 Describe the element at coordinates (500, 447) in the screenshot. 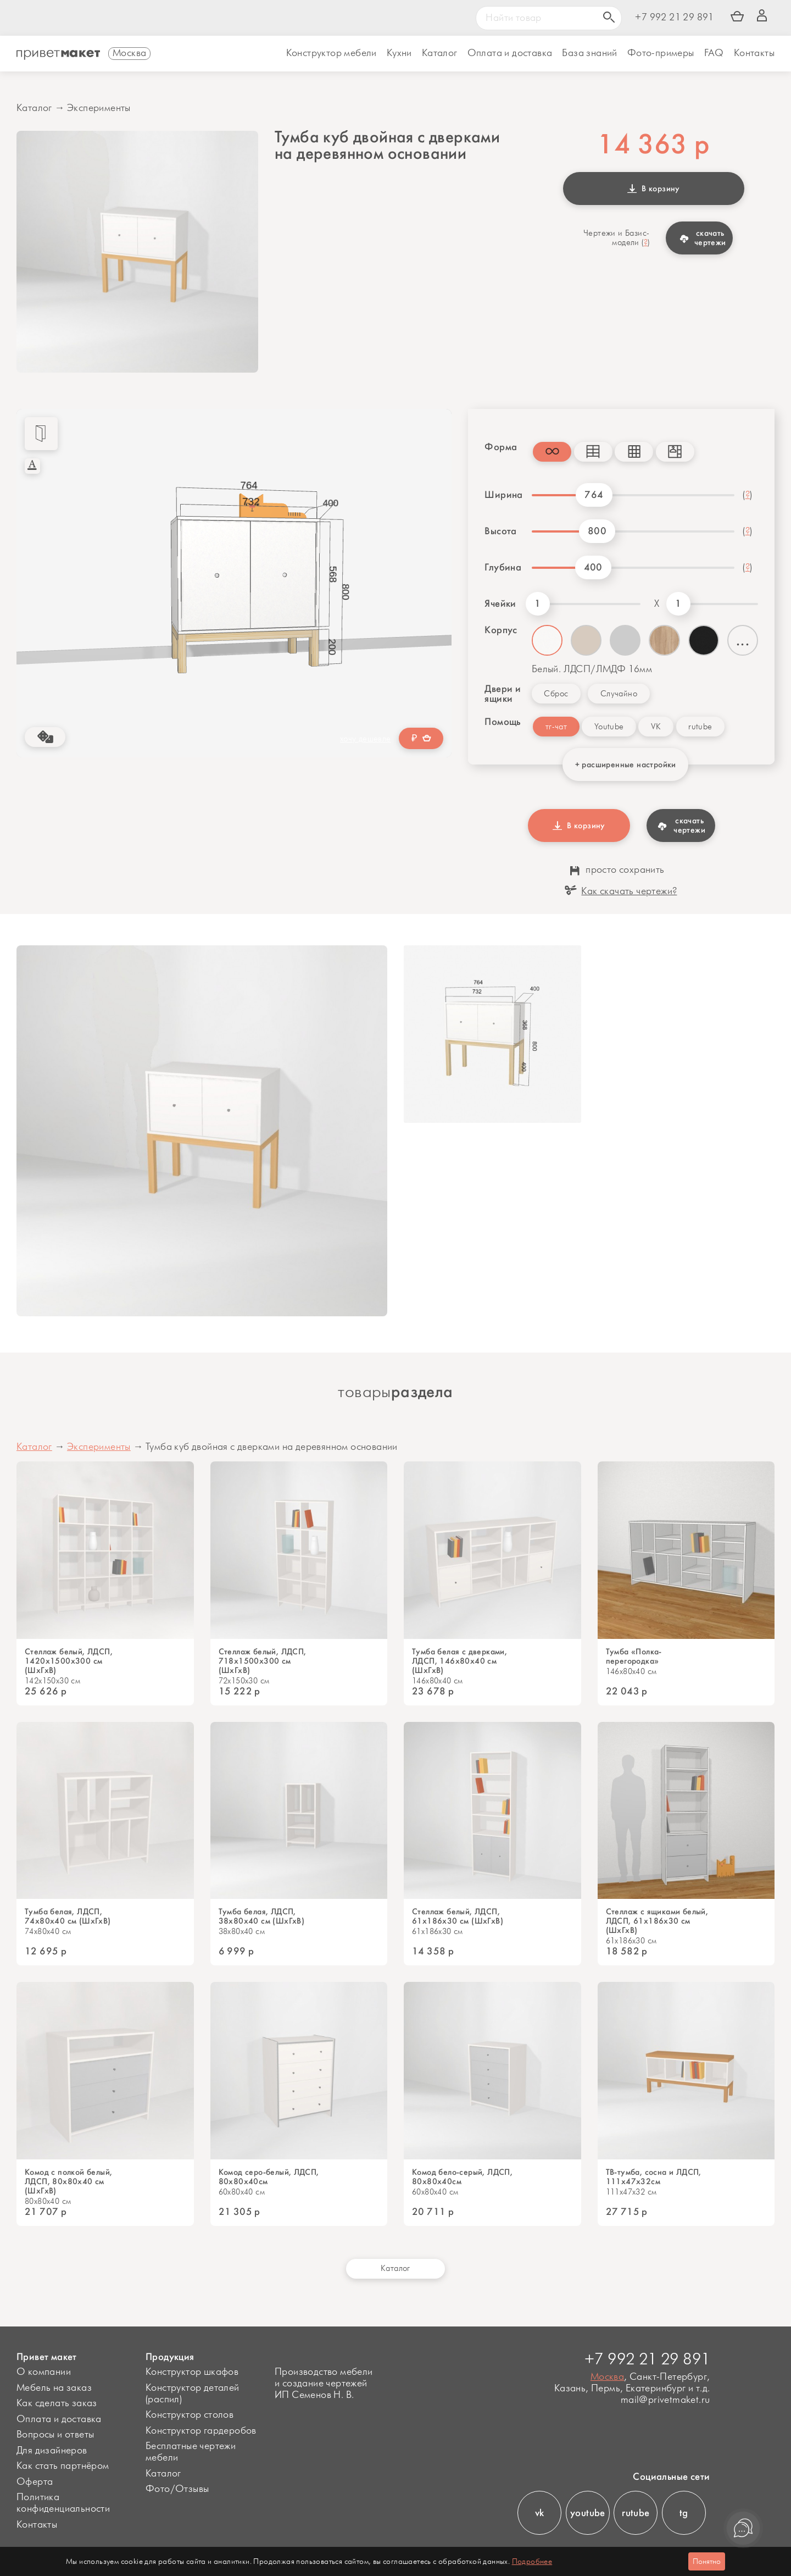

I see `Форма` at that location.